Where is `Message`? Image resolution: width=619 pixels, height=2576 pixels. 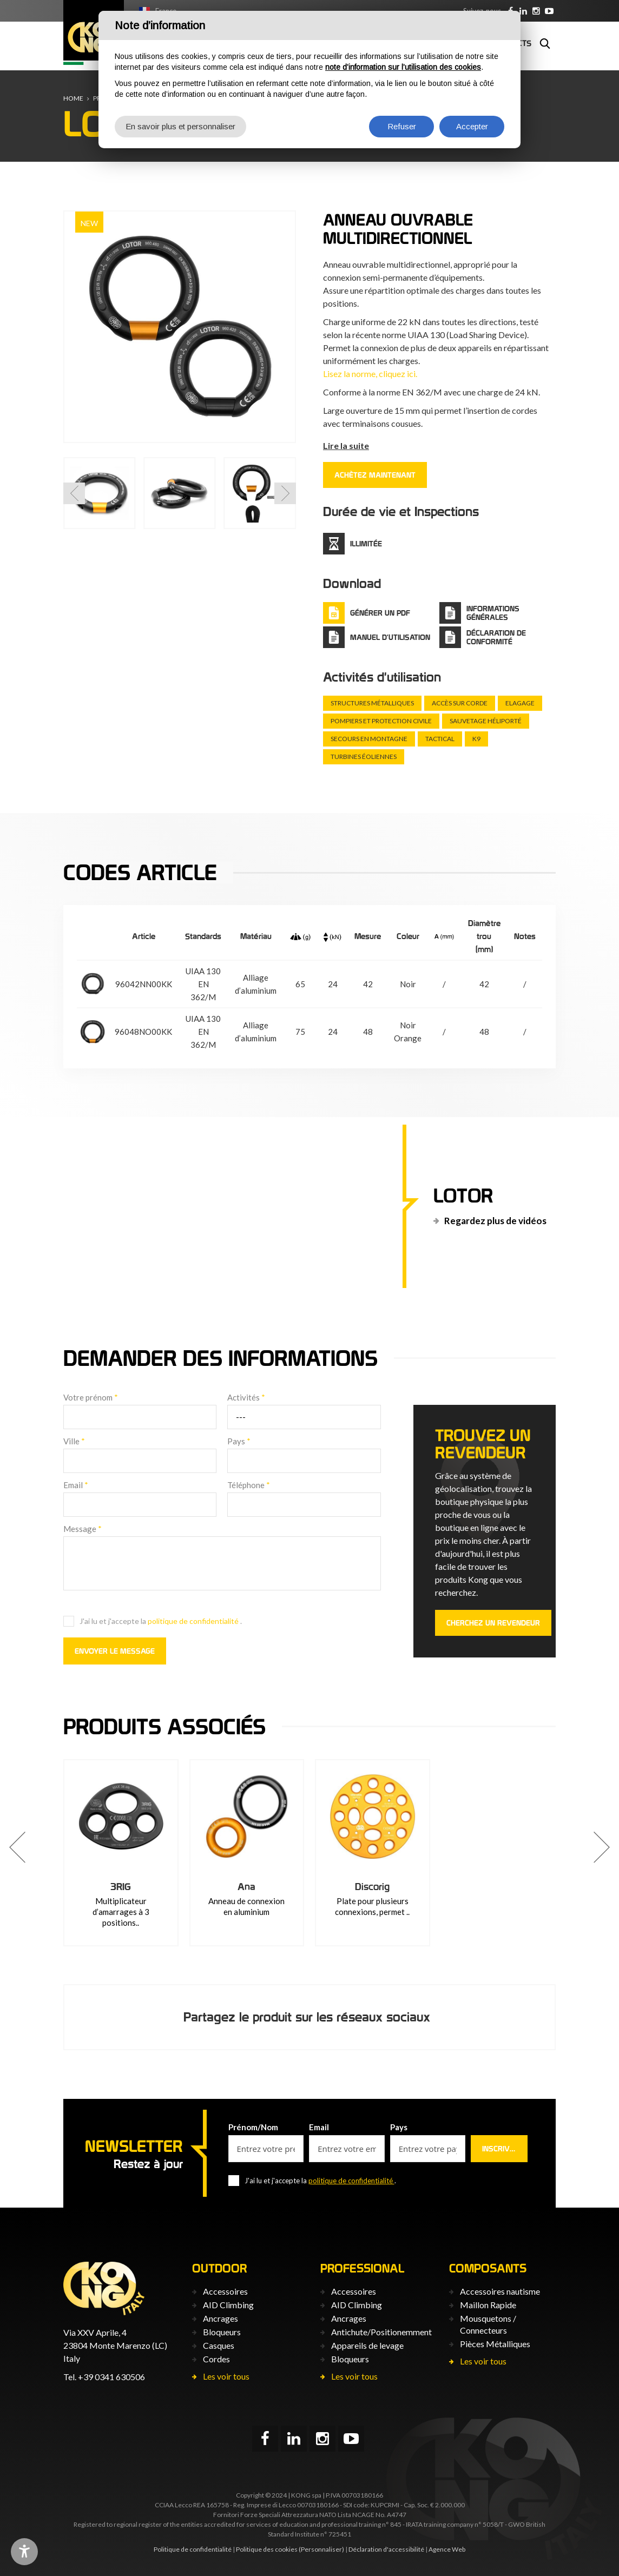
Message is located at coordinates (82, 1529).